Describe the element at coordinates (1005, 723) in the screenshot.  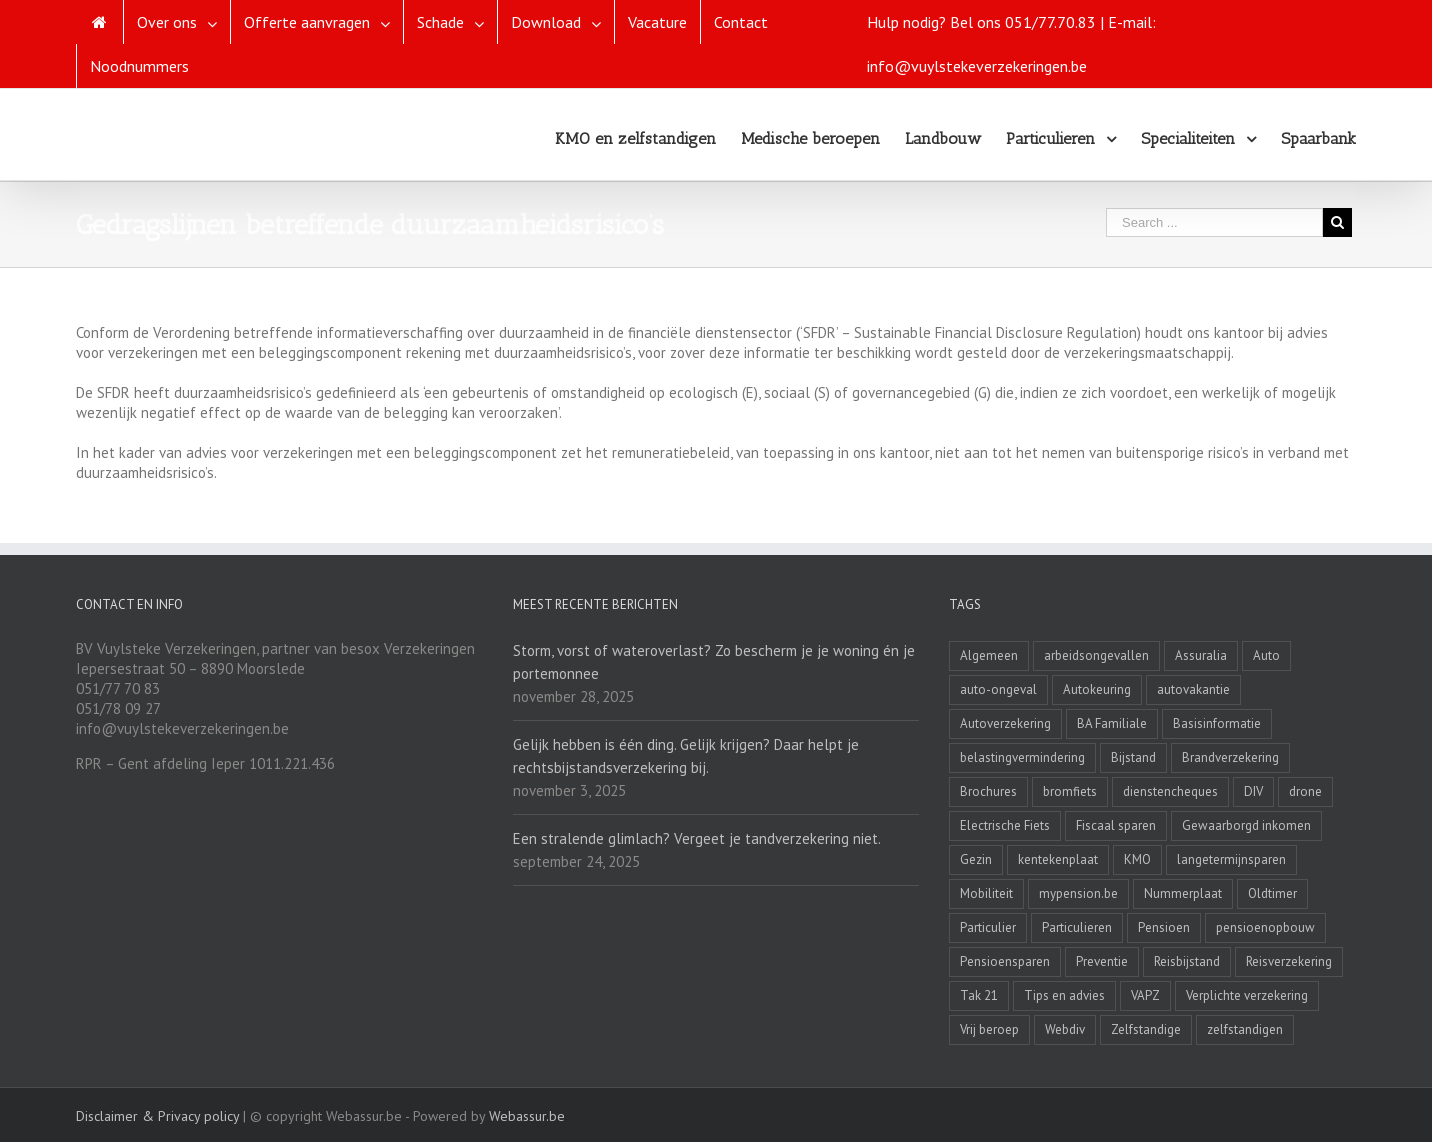
I see `Autoverzekering [Autoverzekering (11 items)]` at that location.